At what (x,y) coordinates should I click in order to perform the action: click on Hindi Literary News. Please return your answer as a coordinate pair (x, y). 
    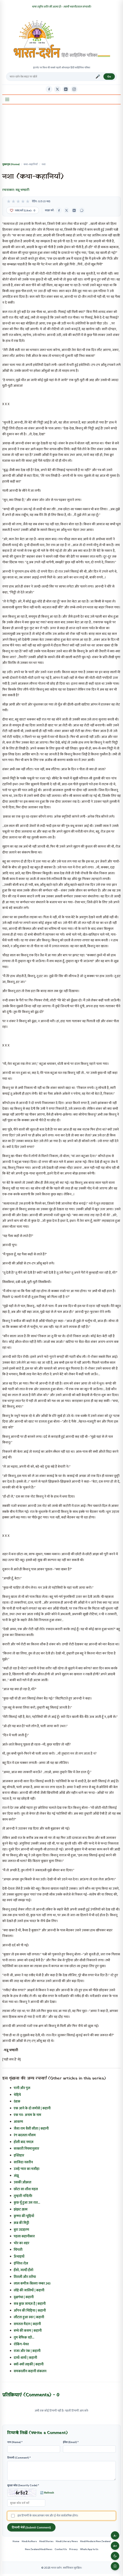
    Looking at the image, I should click on (67, 2544).